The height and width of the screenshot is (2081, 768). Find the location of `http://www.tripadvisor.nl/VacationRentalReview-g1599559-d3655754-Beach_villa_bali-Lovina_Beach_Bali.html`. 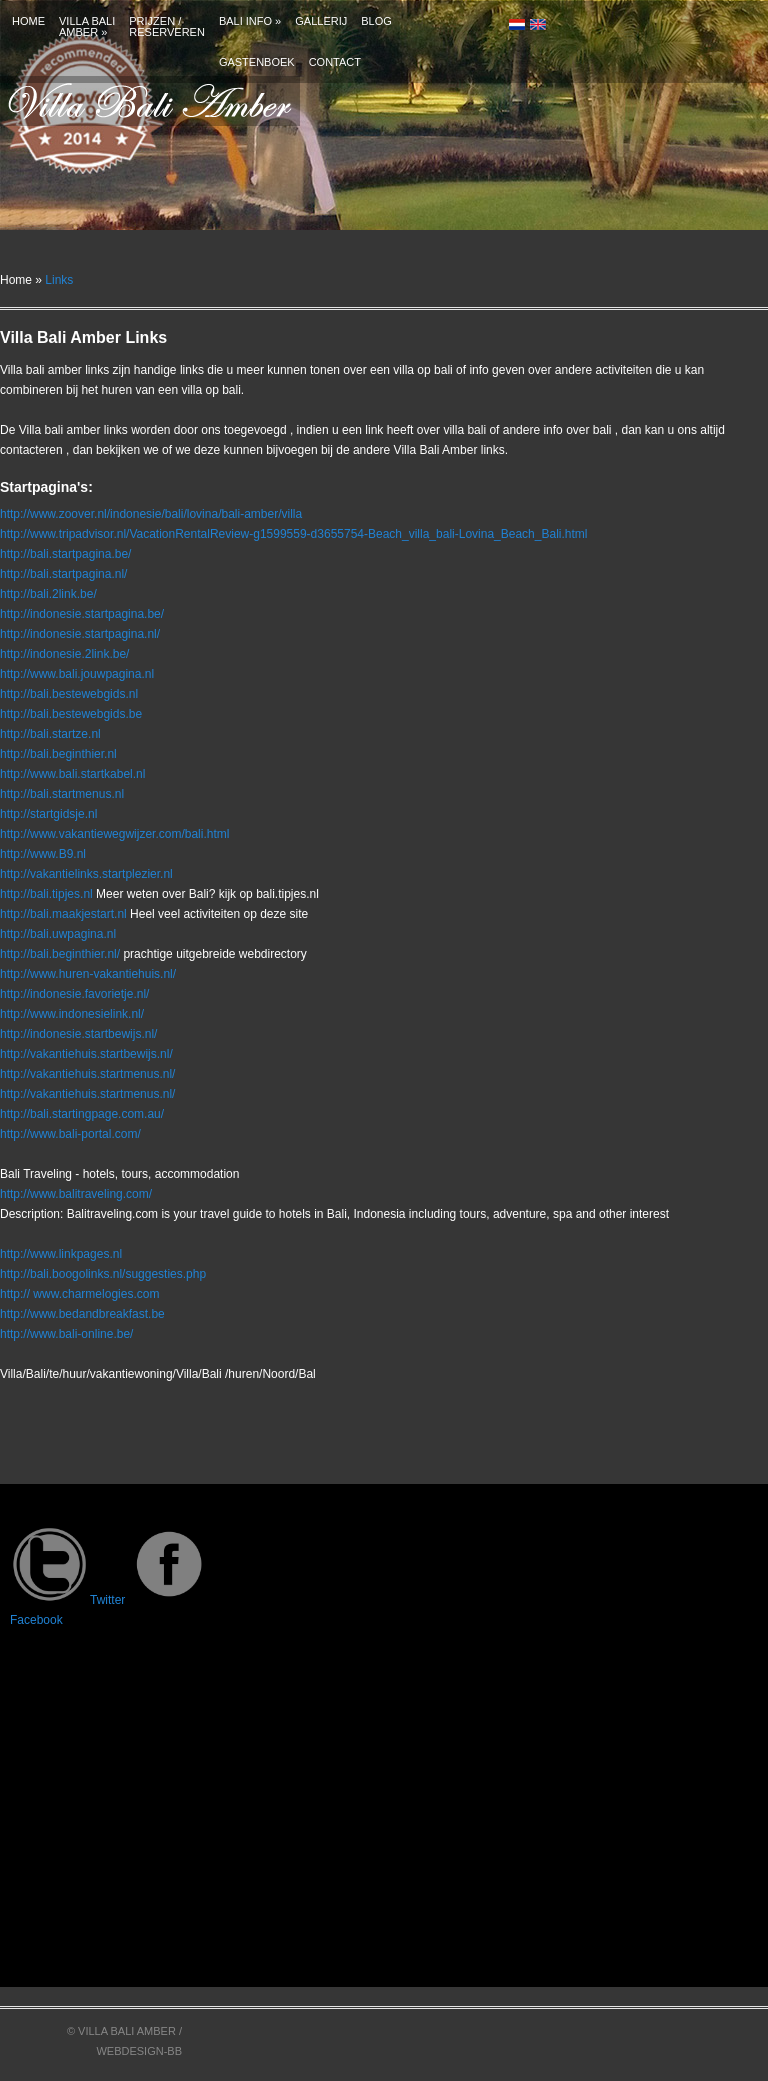

http://www.tripadvisor.nl/VacationRentalReview-g1599559-d3655754-Beach_villa_bali-Lovina_Beach_Bali.html is located at coordinates (293, 534).